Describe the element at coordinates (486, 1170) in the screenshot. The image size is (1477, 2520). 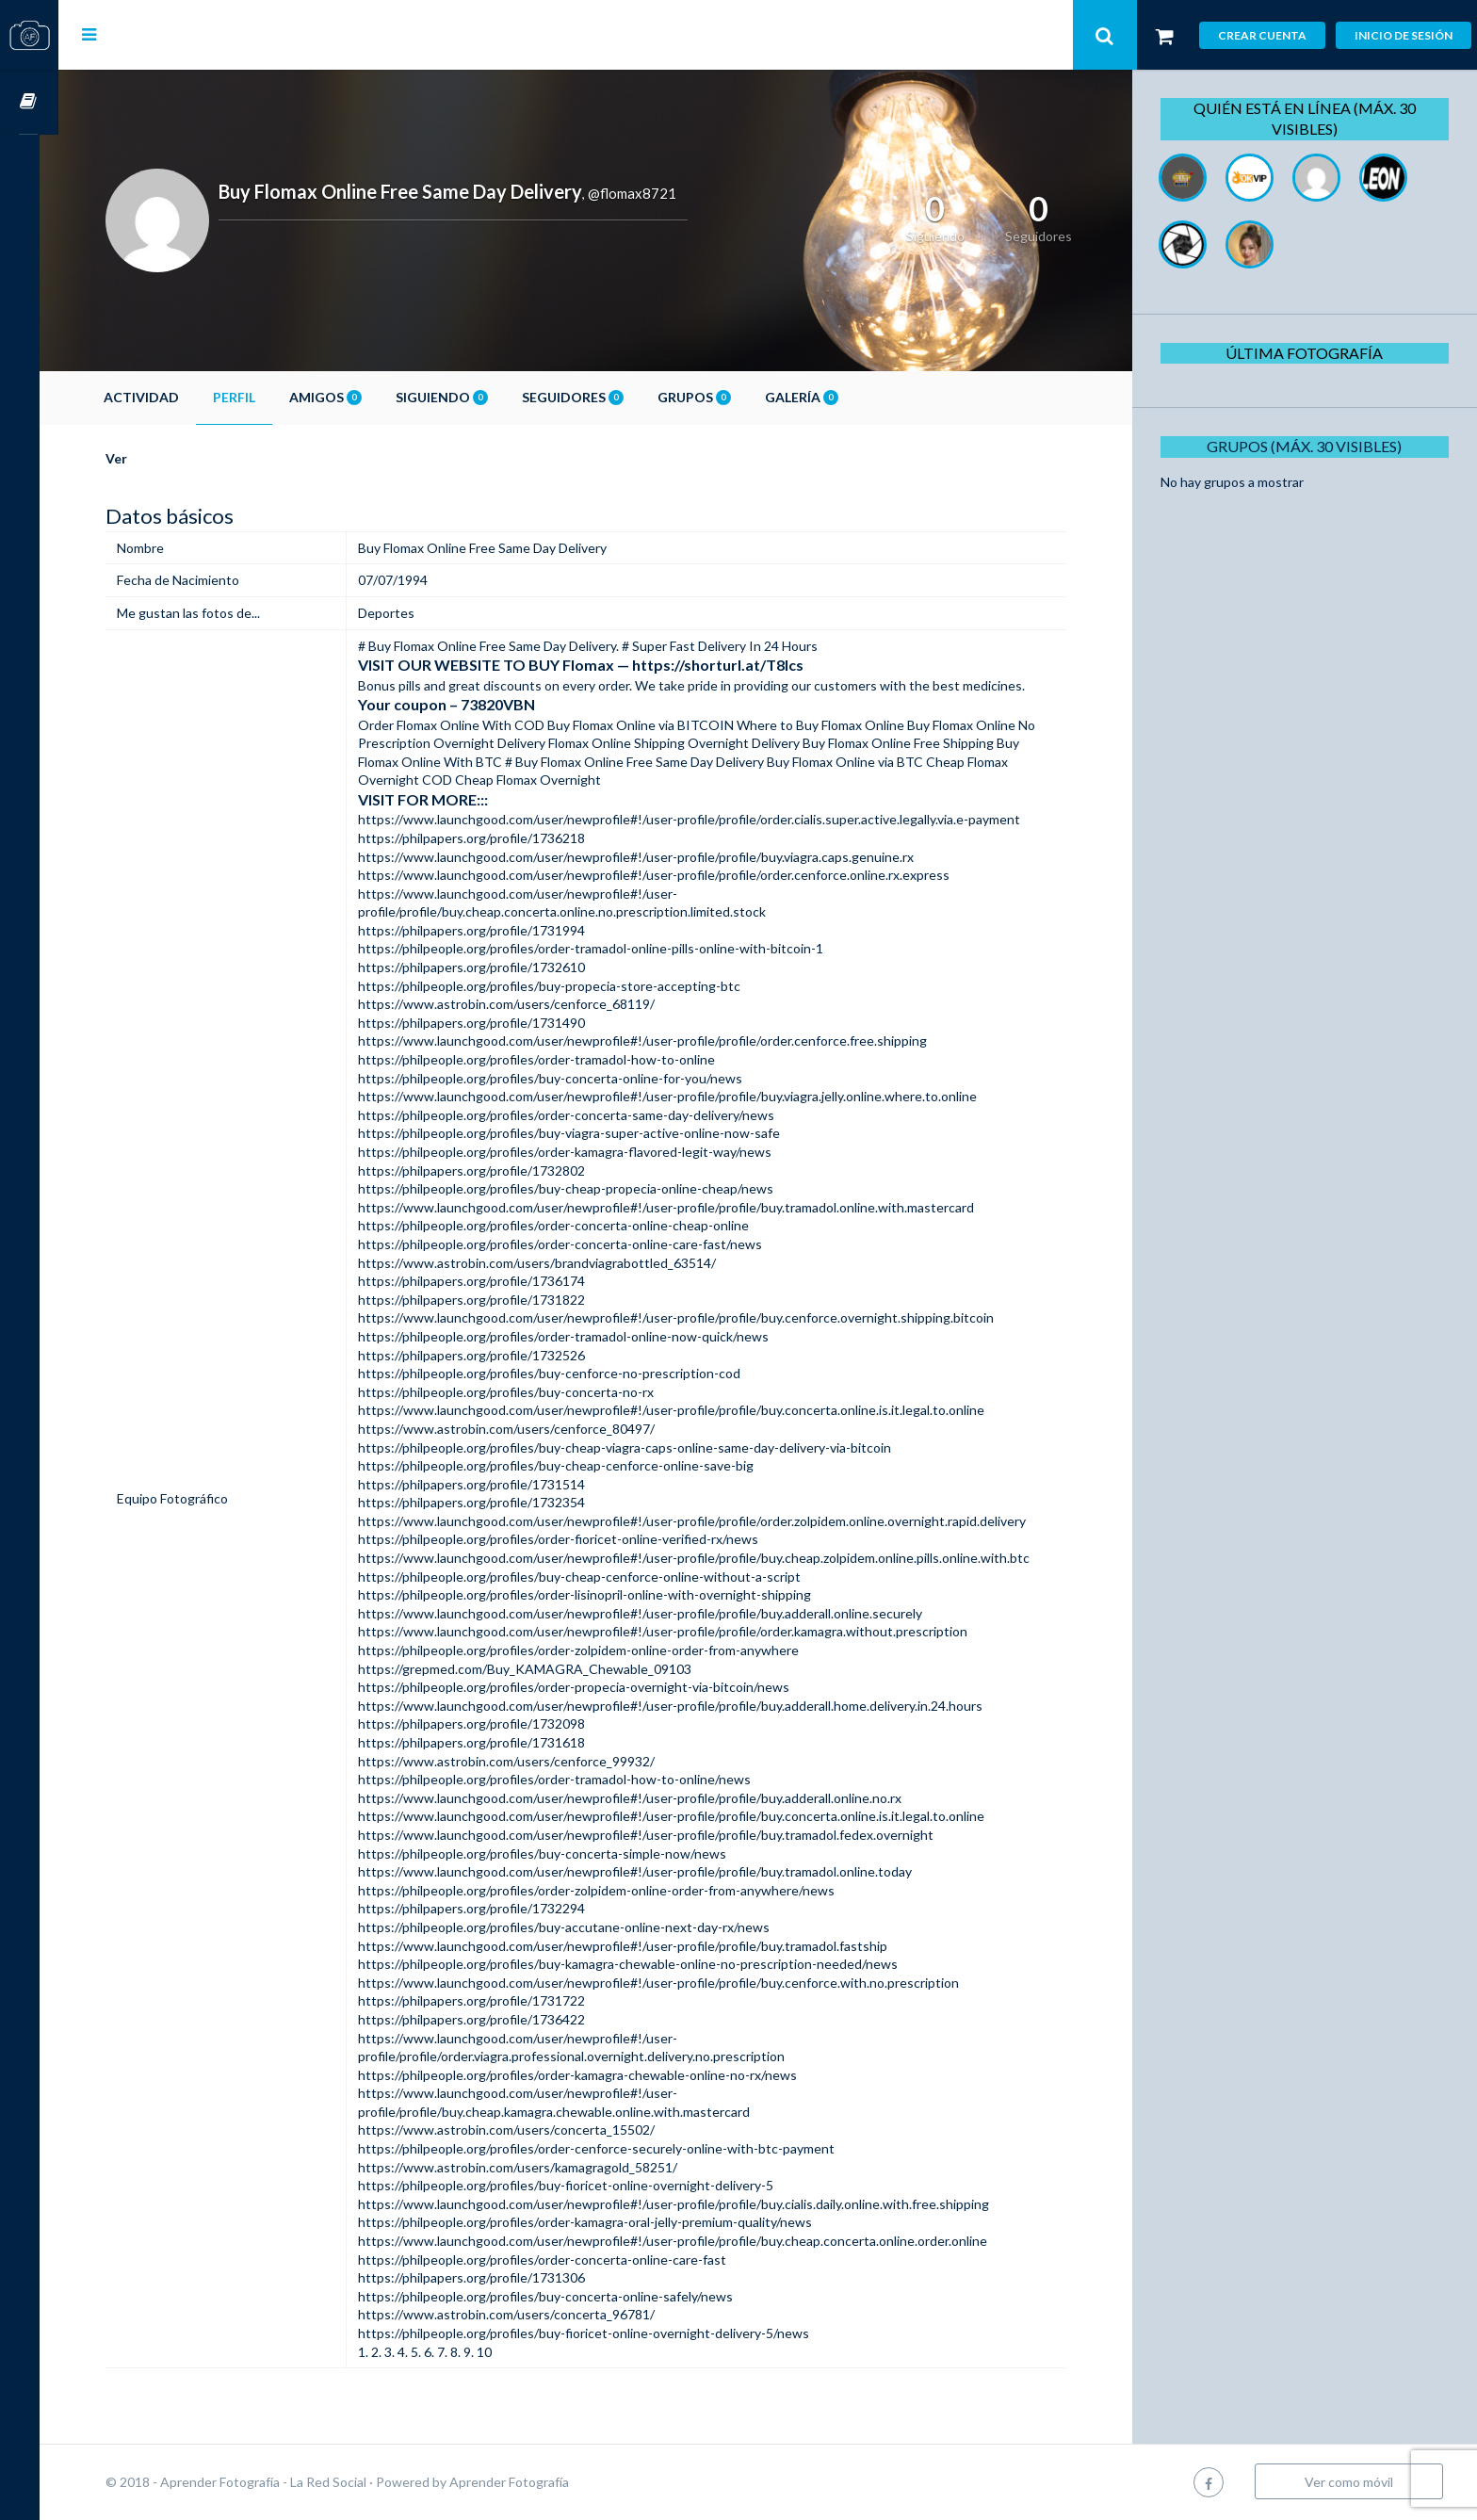
I see `https://philpapers.org/profile/1732802` at that location.